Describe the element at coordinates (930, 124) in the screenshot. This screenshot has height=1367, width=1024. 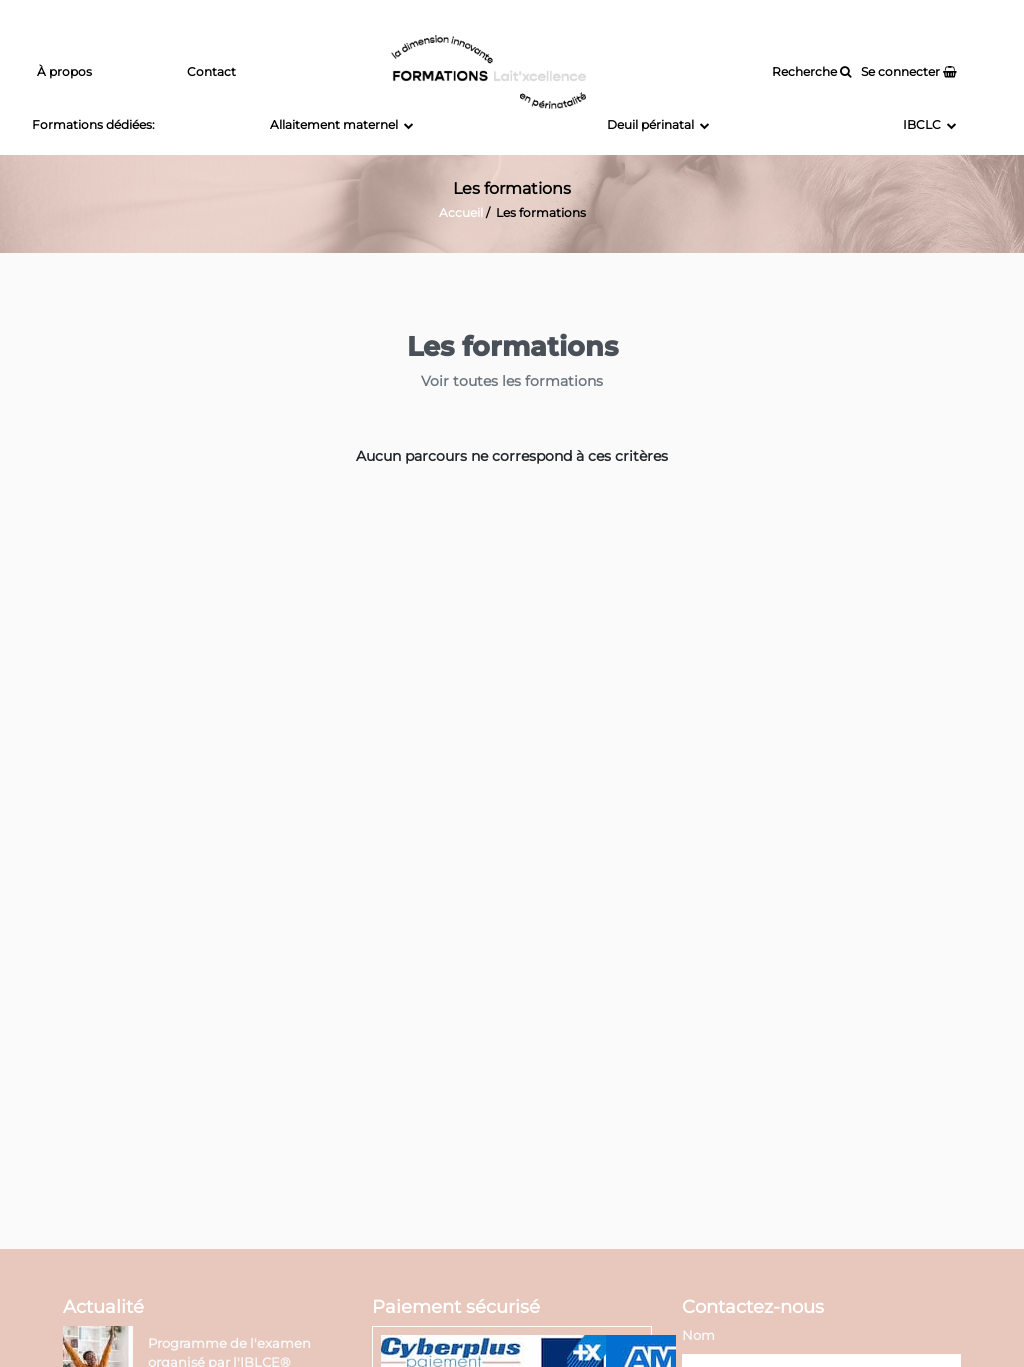
I see `IBCLC` at that location.